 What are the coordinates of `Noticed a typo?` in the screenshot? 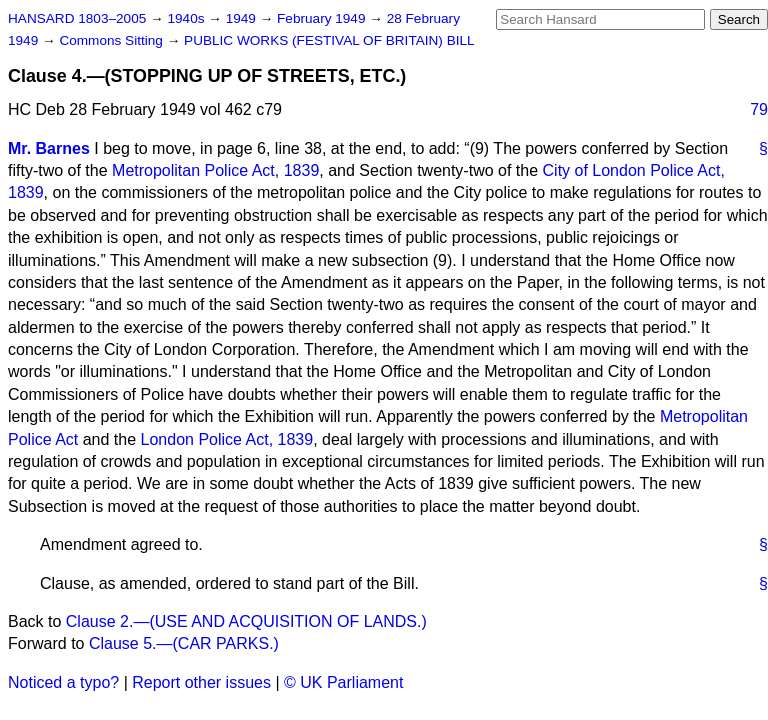 It's located at (63, 682).